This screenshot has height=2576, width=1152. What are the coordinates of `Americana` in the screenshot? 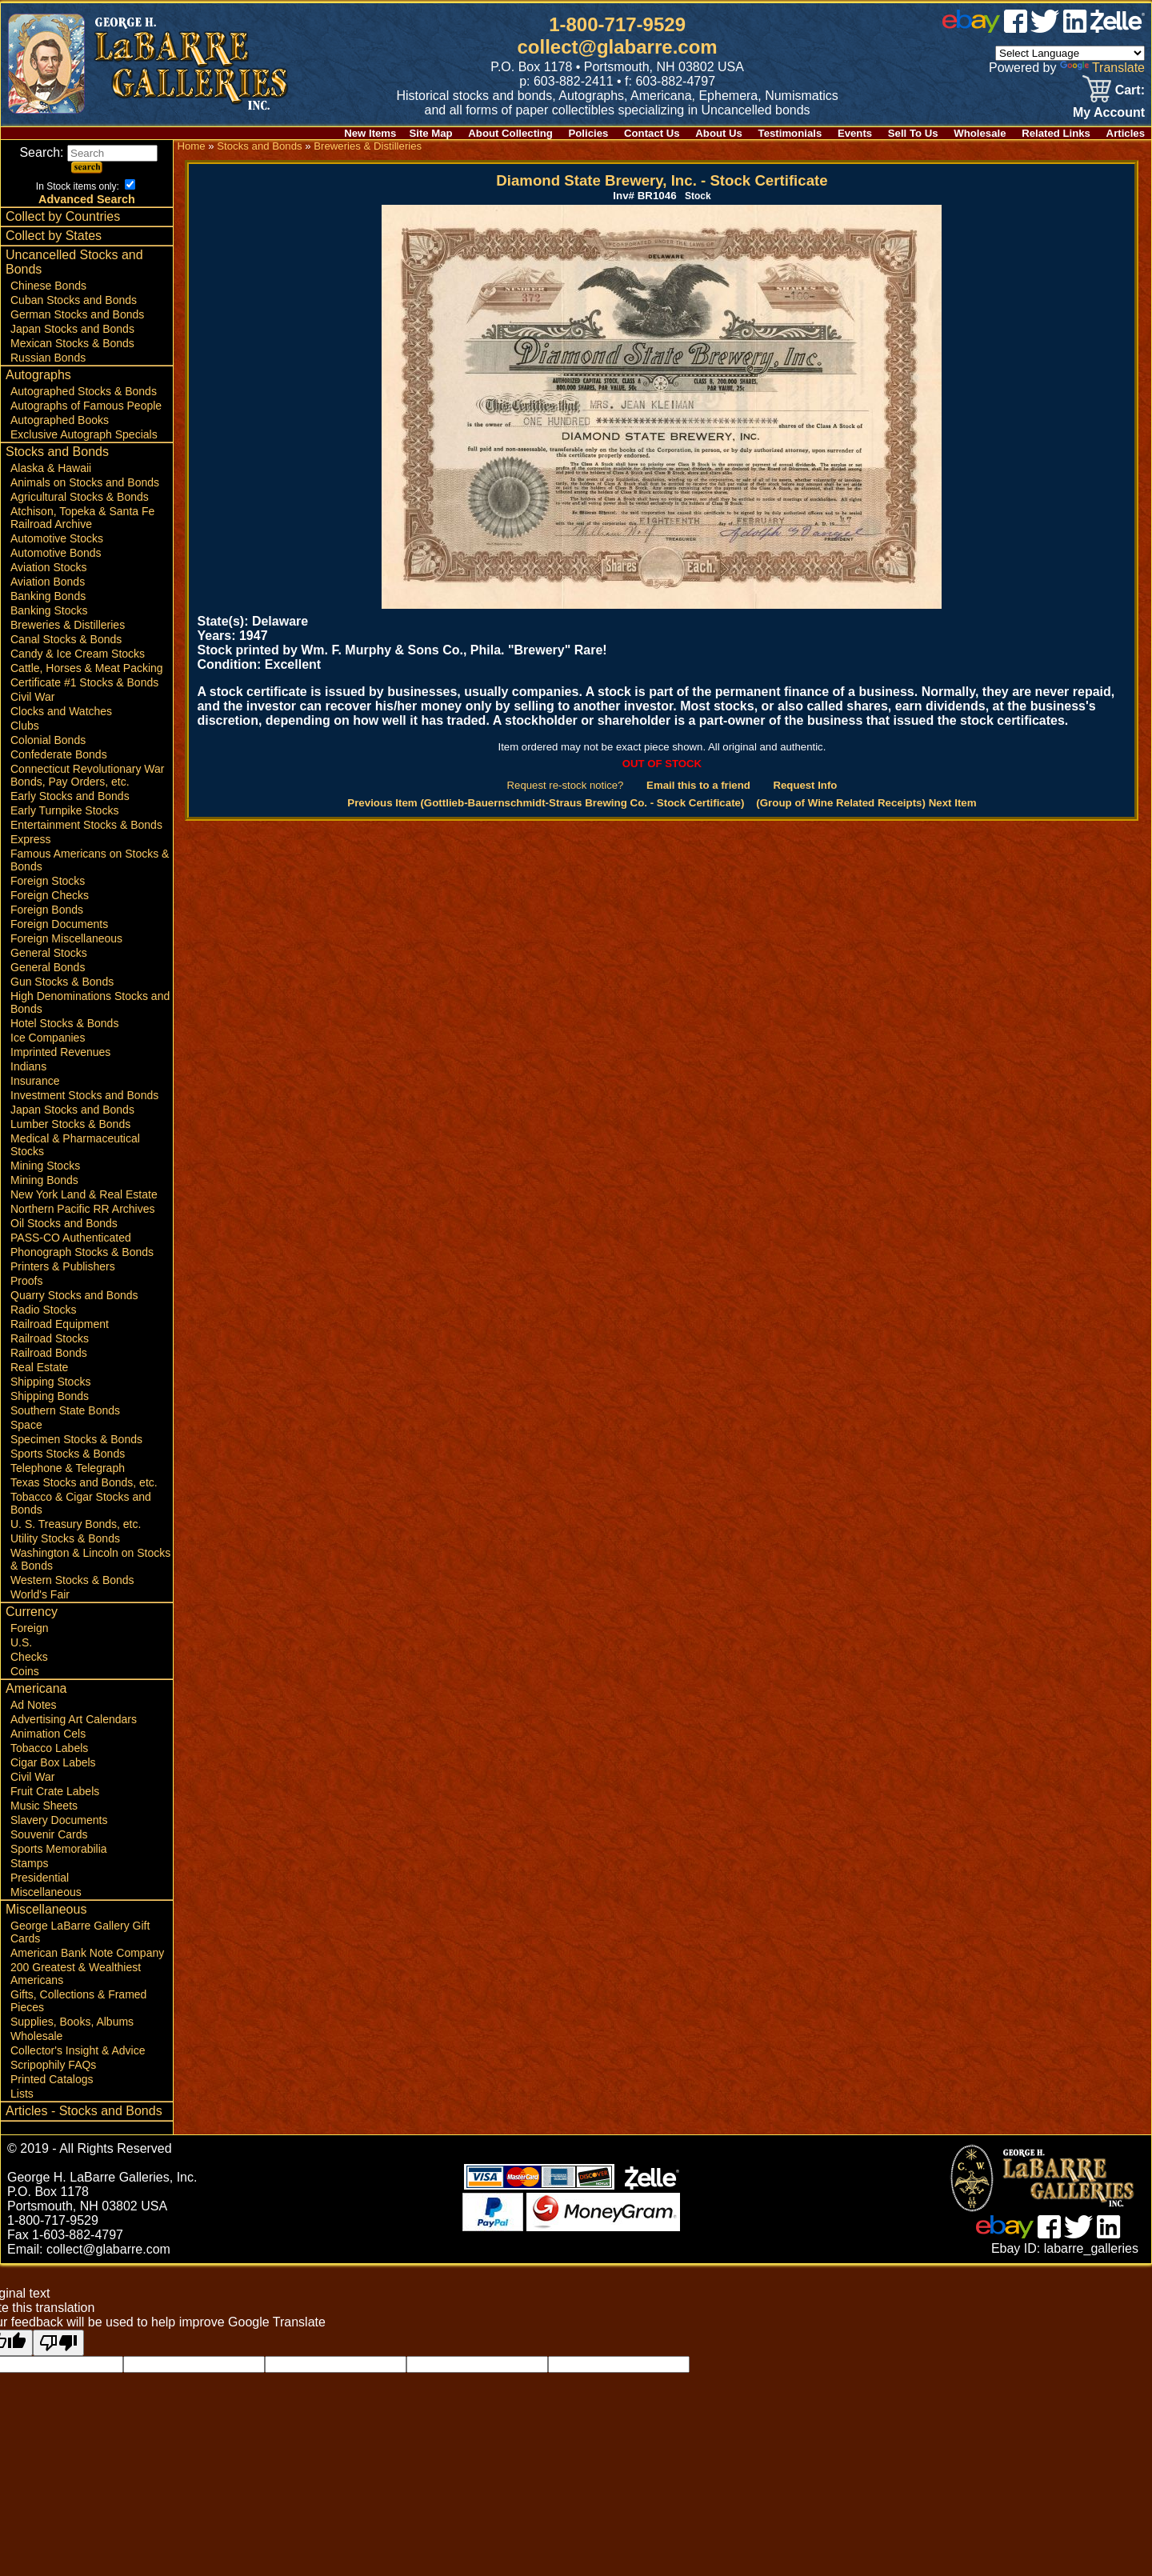 It's located at (36, 1688).